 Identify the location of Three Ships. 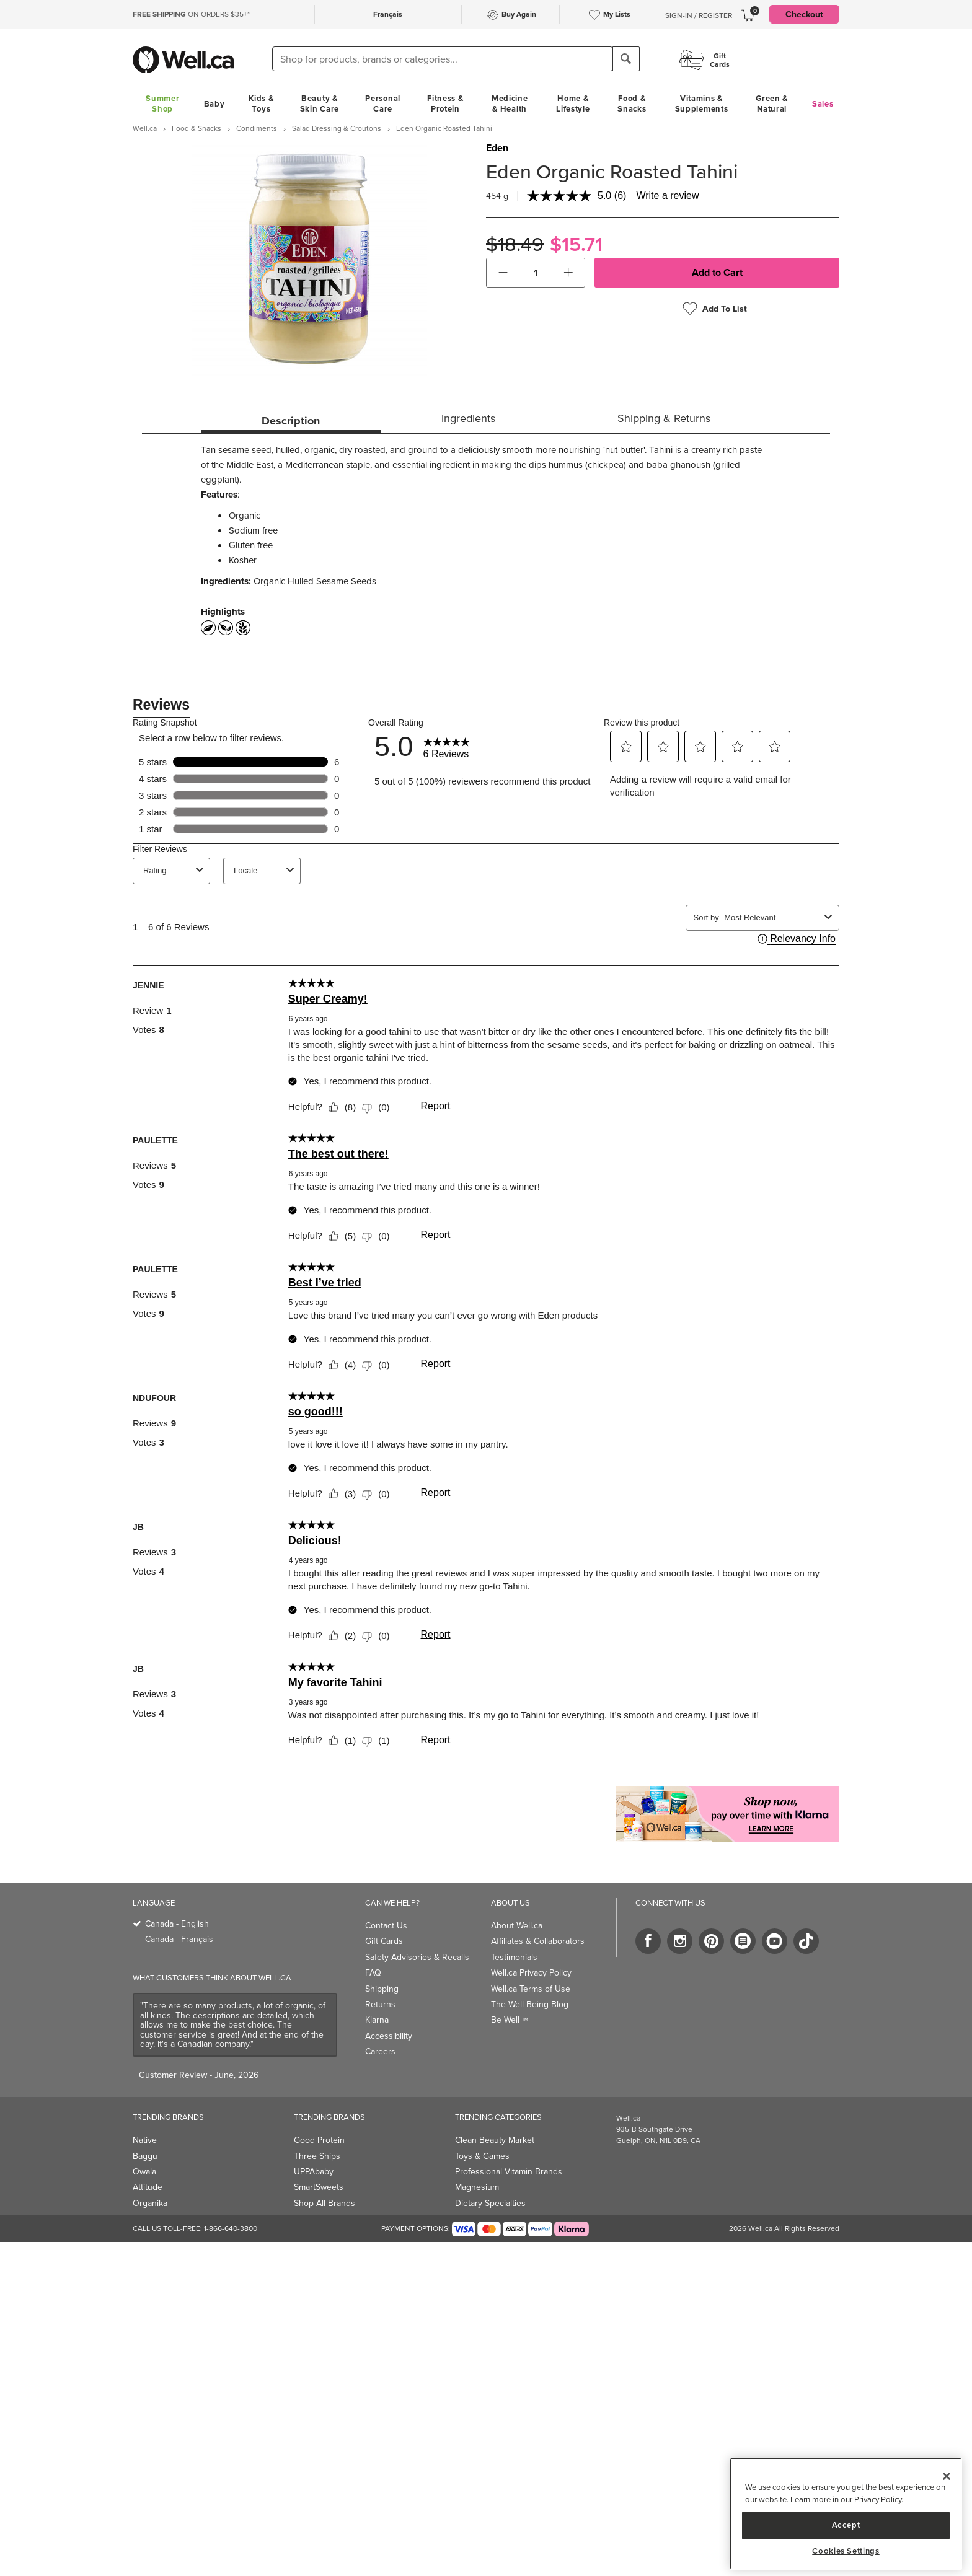
(317, 2156).